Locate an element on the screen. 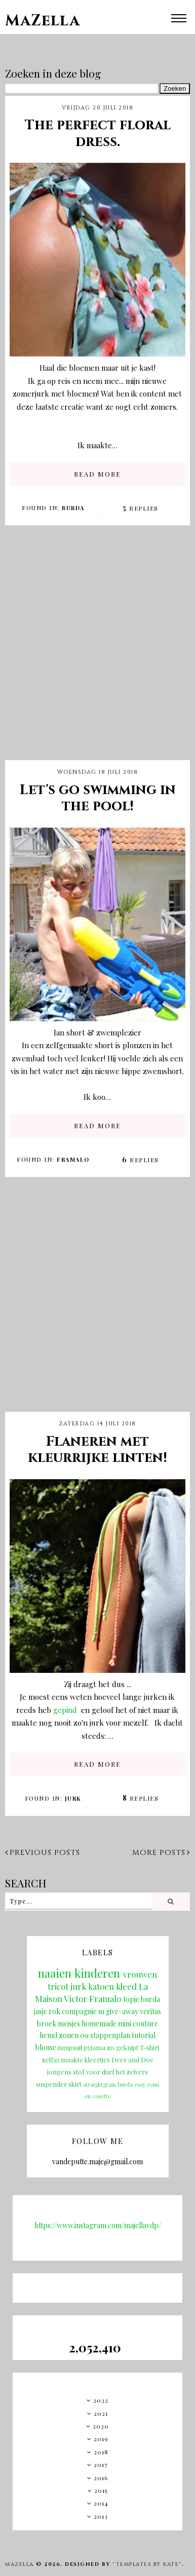  kleed is located at coordinates (126, 1986).